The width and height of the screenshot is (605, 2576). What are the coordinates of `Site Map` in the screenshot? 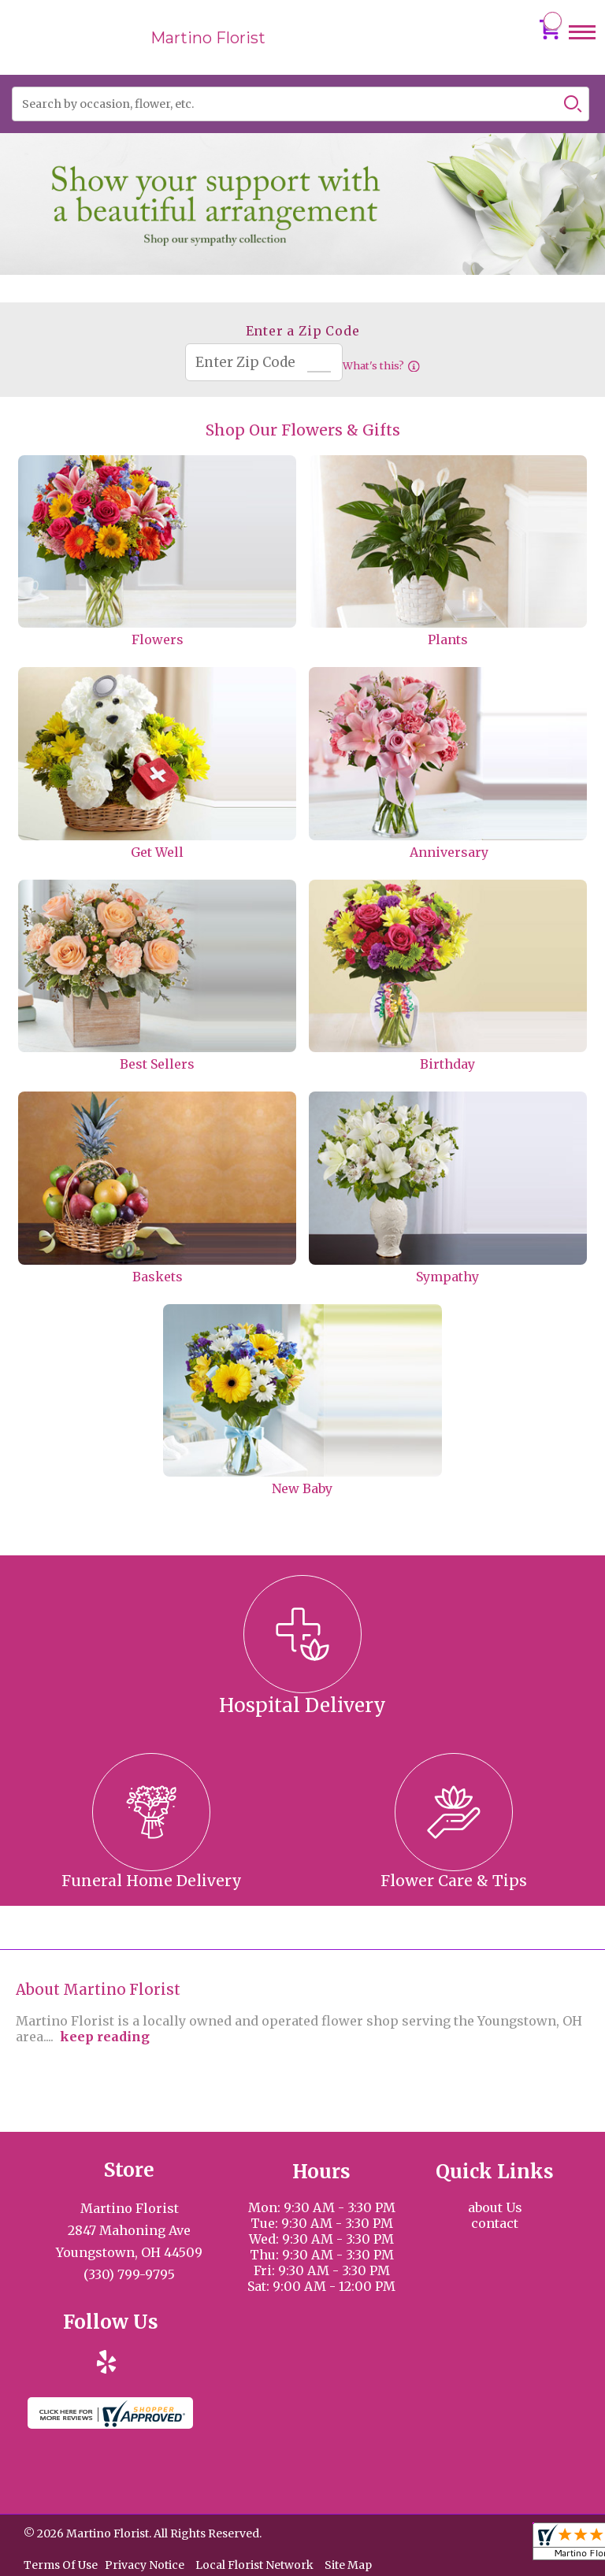 It's located at (348, 2565).